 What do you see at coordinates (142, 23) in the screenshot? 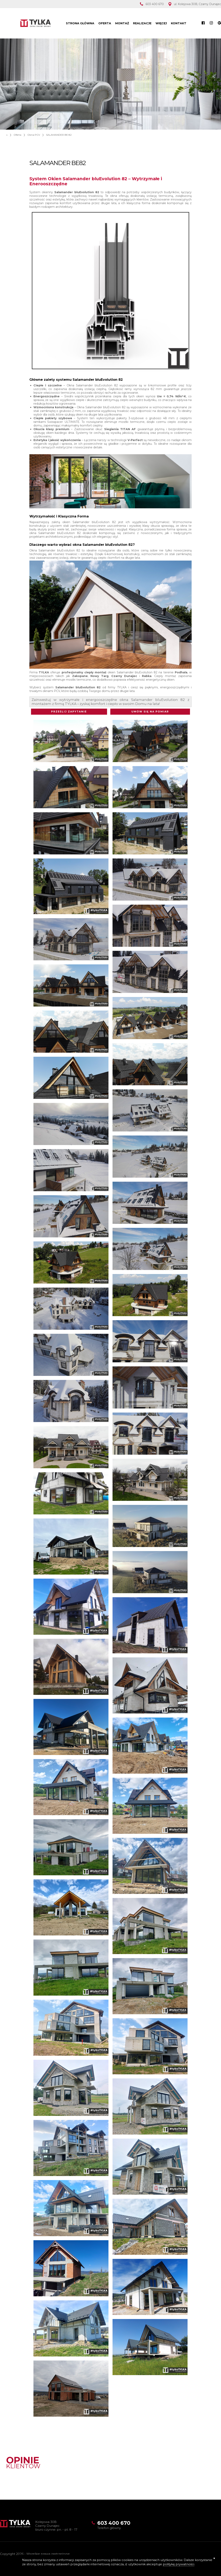
I see `Realizacje` at bounding box center [142, 23].